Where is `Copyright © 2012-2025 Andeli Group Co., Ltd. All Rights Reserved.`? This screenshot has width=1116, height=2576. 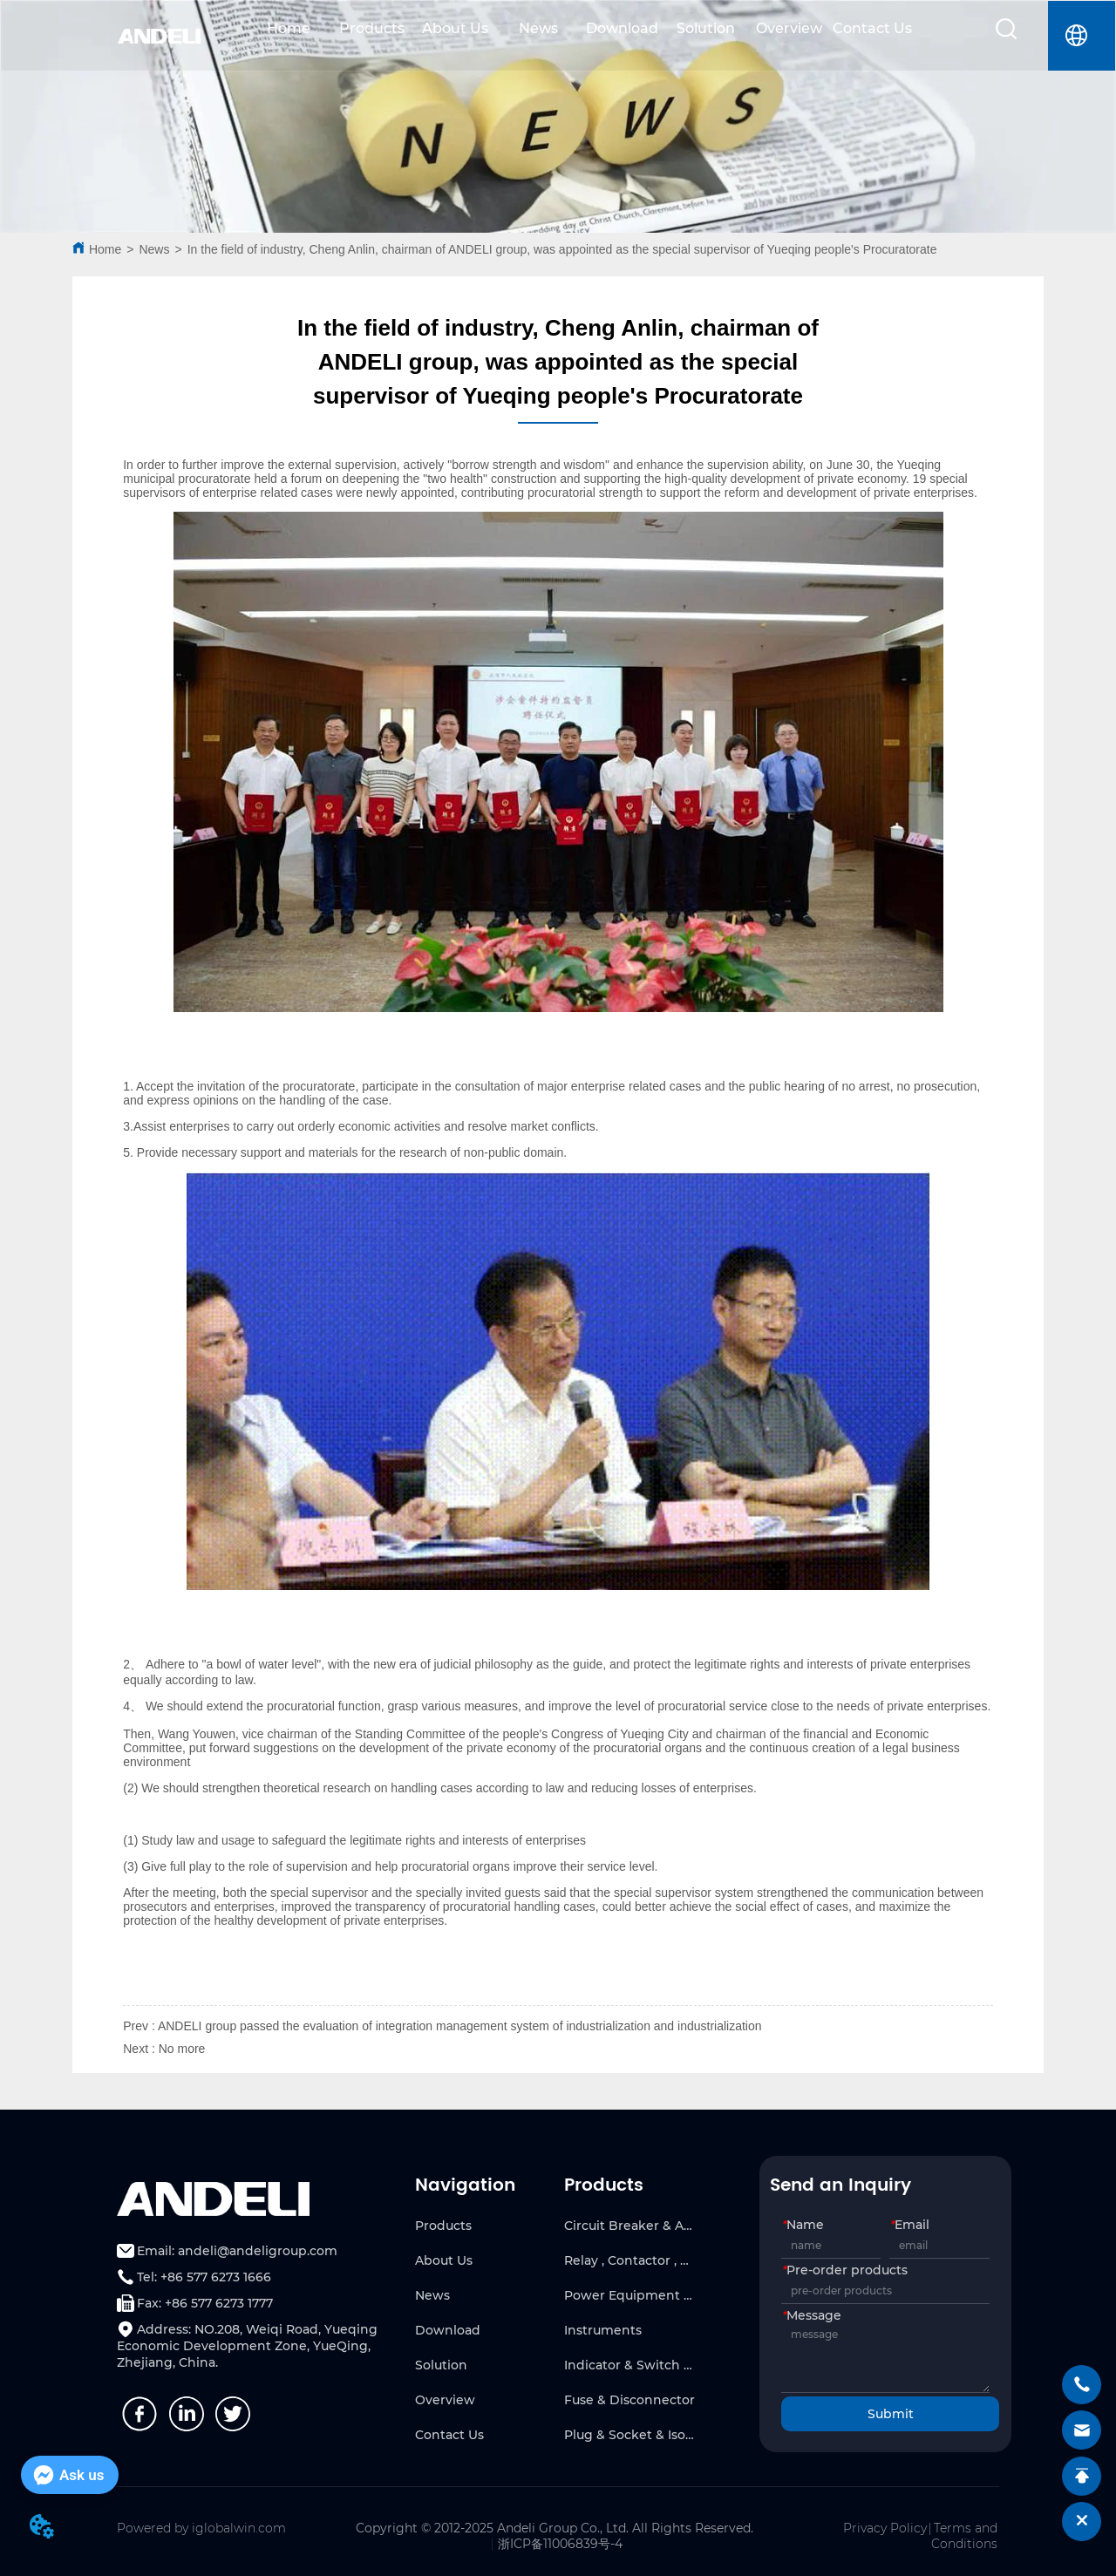
Copyright © 2012-2025 Andeli Group Co., Ltd. All Rights Reserved. is located at coordinates (554, 2528).